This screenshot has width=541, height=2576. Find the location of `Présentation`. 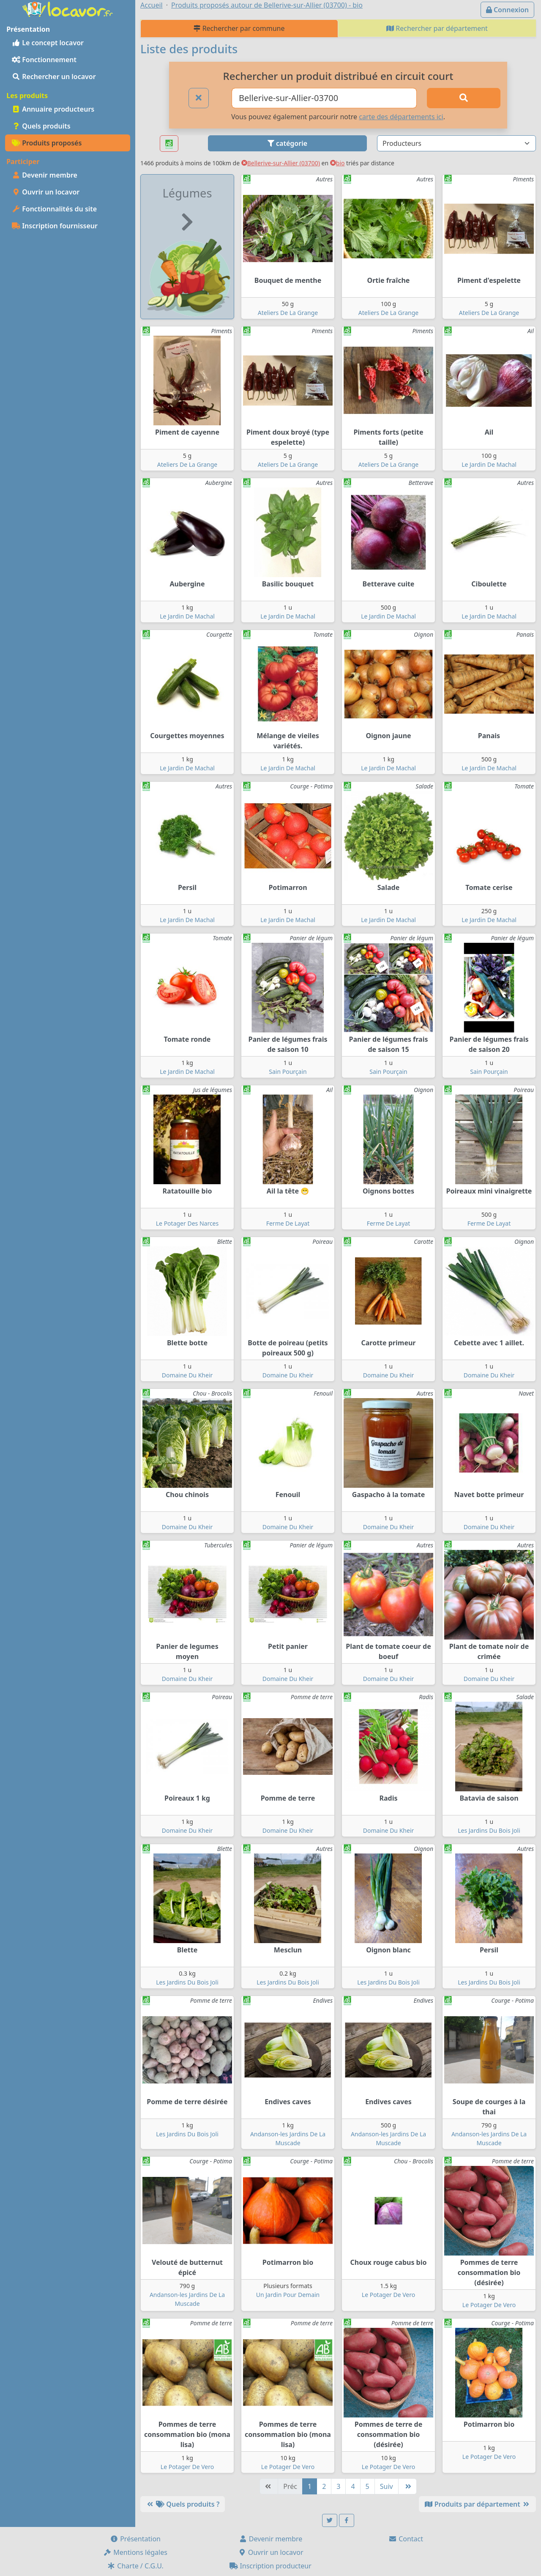

Présentation is located at coordinates (135, 2538).